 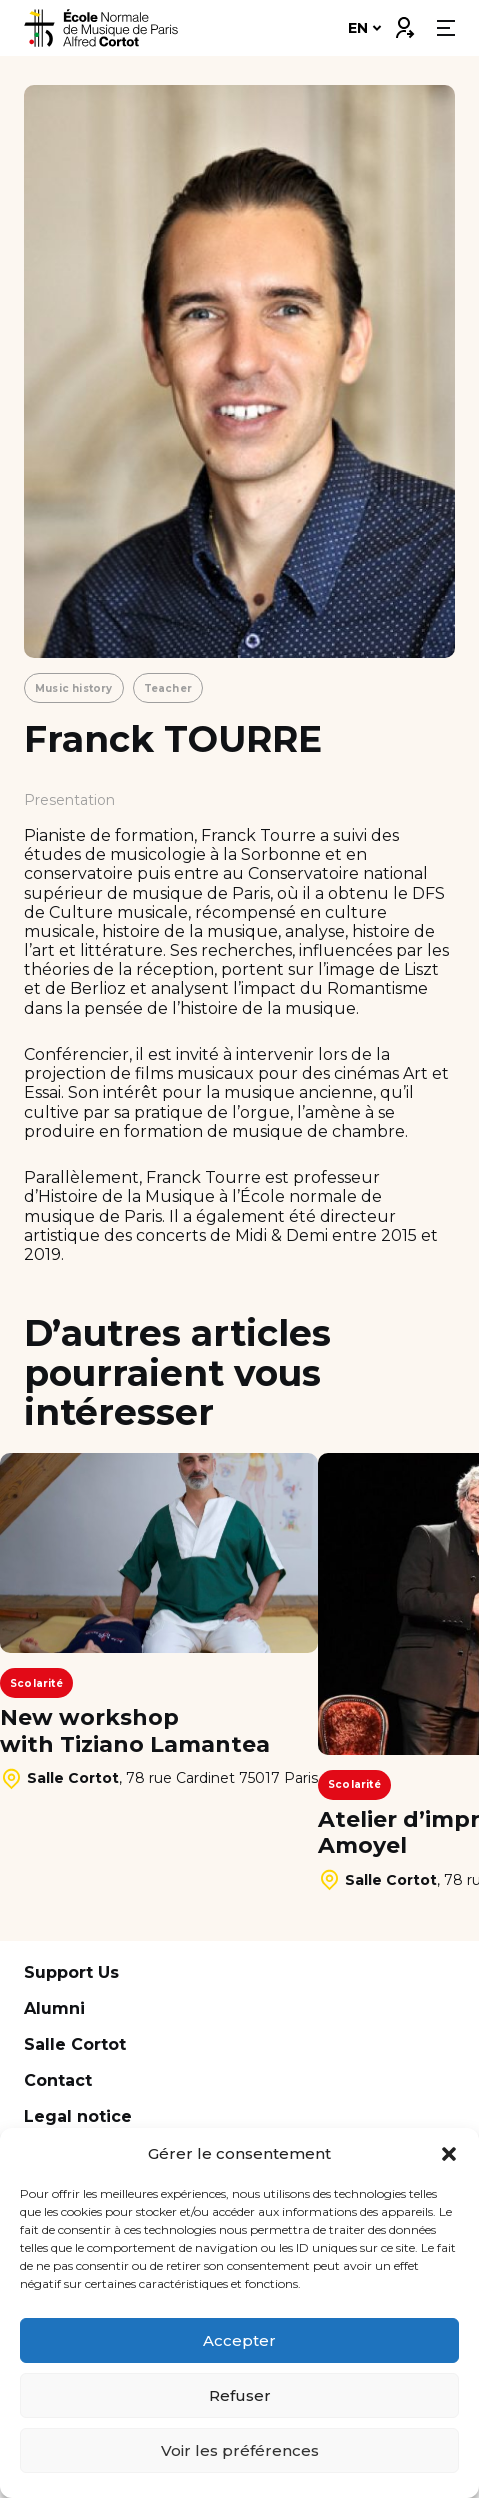 What do you see at coordinates (54, 2008) in the screenshot?
I see `Alumni` at bounding box center [54, 2008].